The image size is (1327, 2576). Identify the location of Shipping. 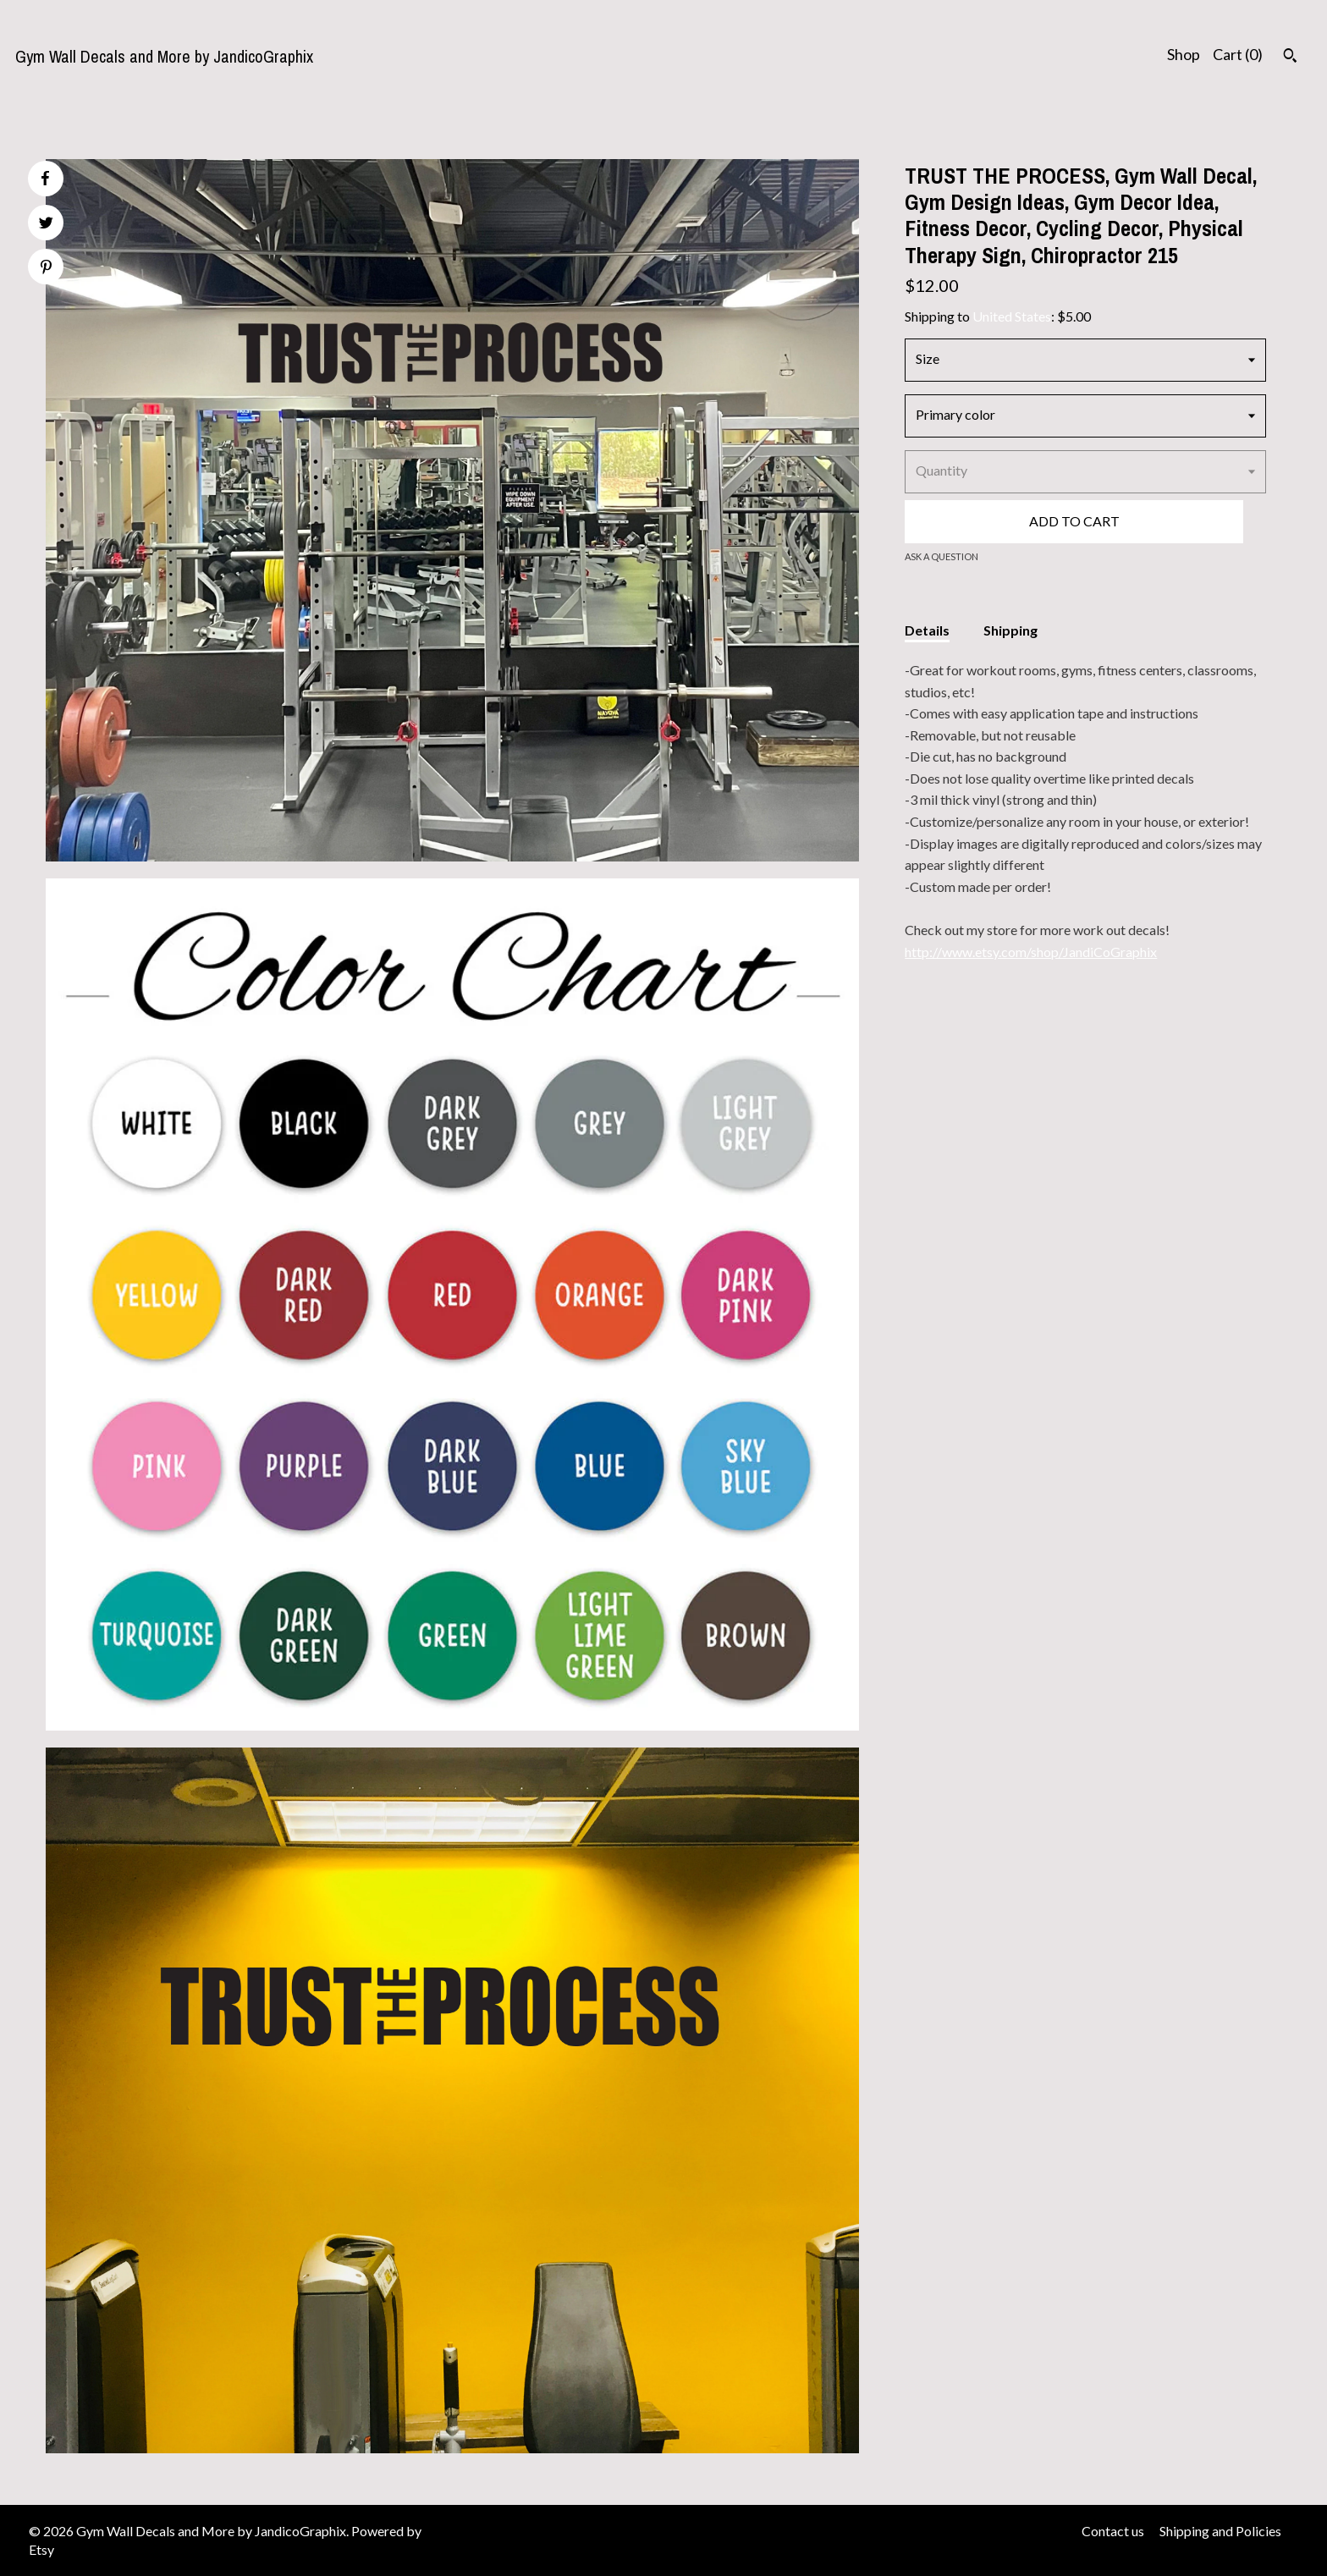
(1010, 630).